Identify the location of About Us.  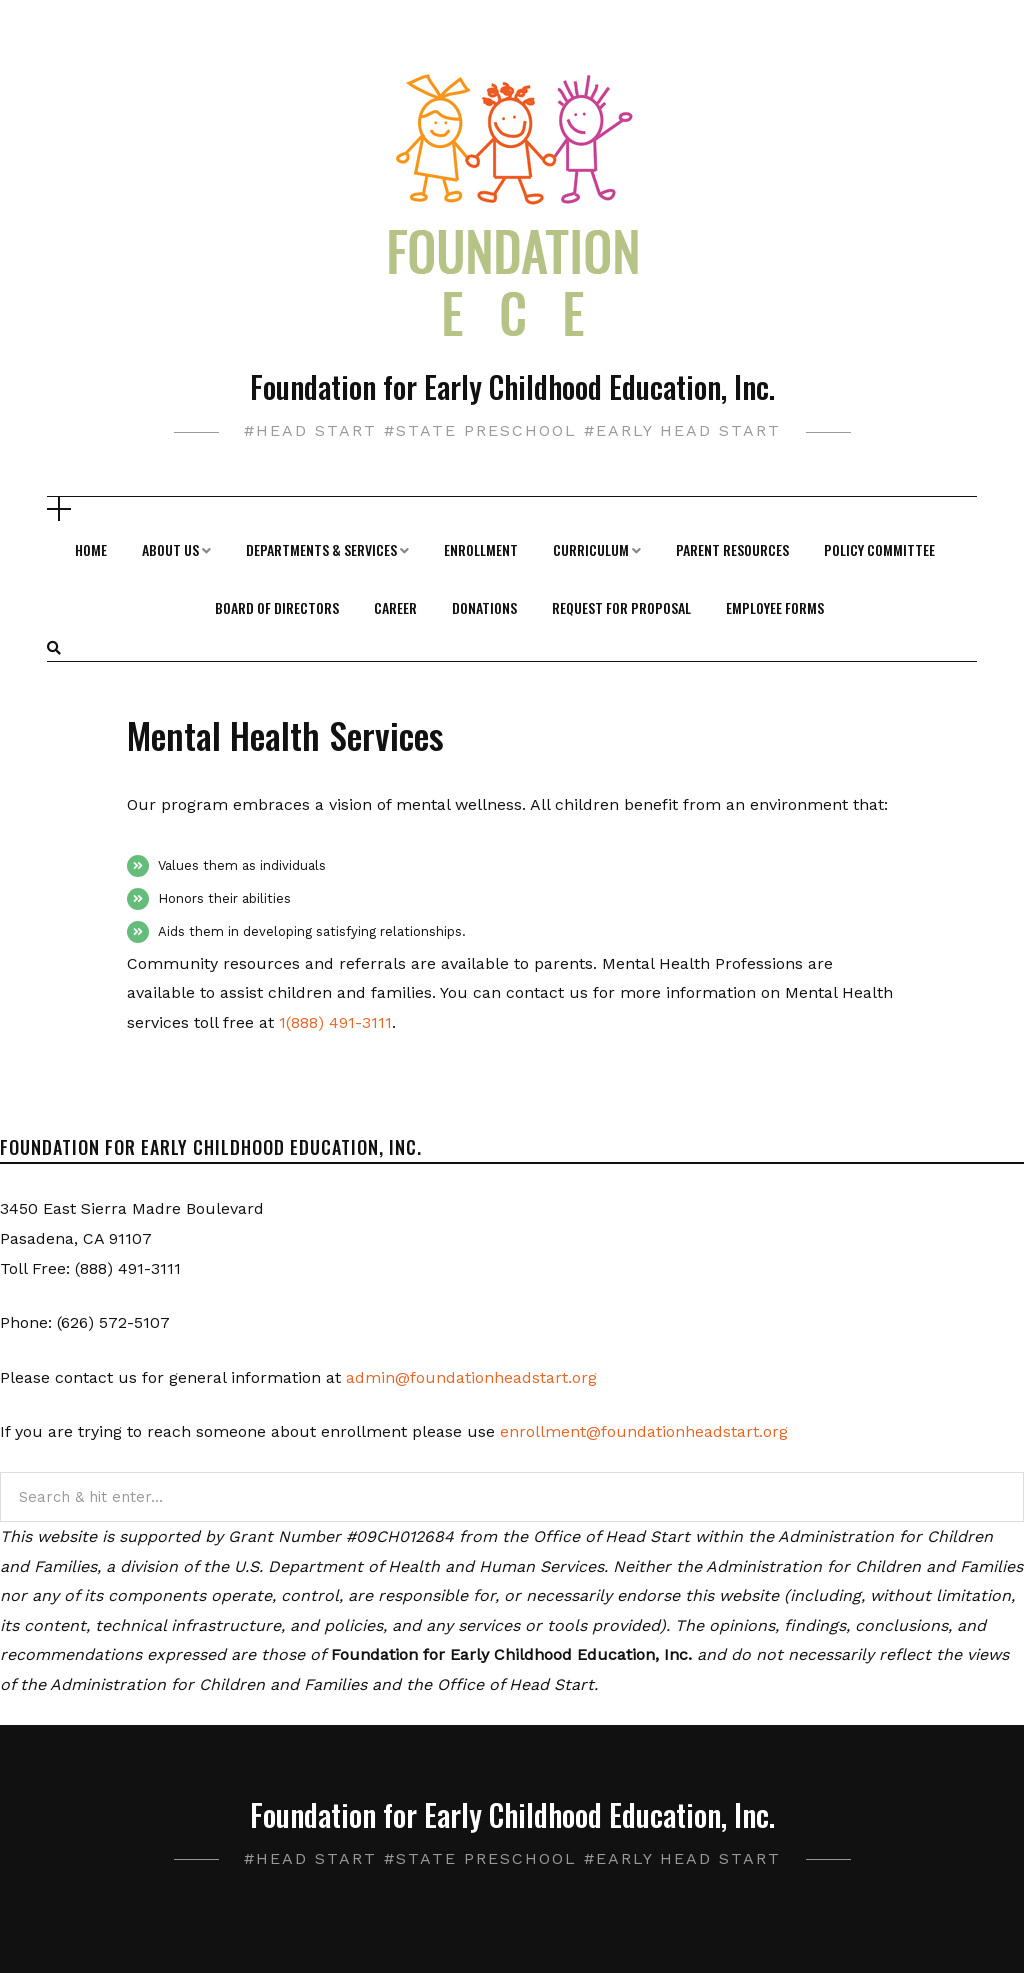
(170, 549).